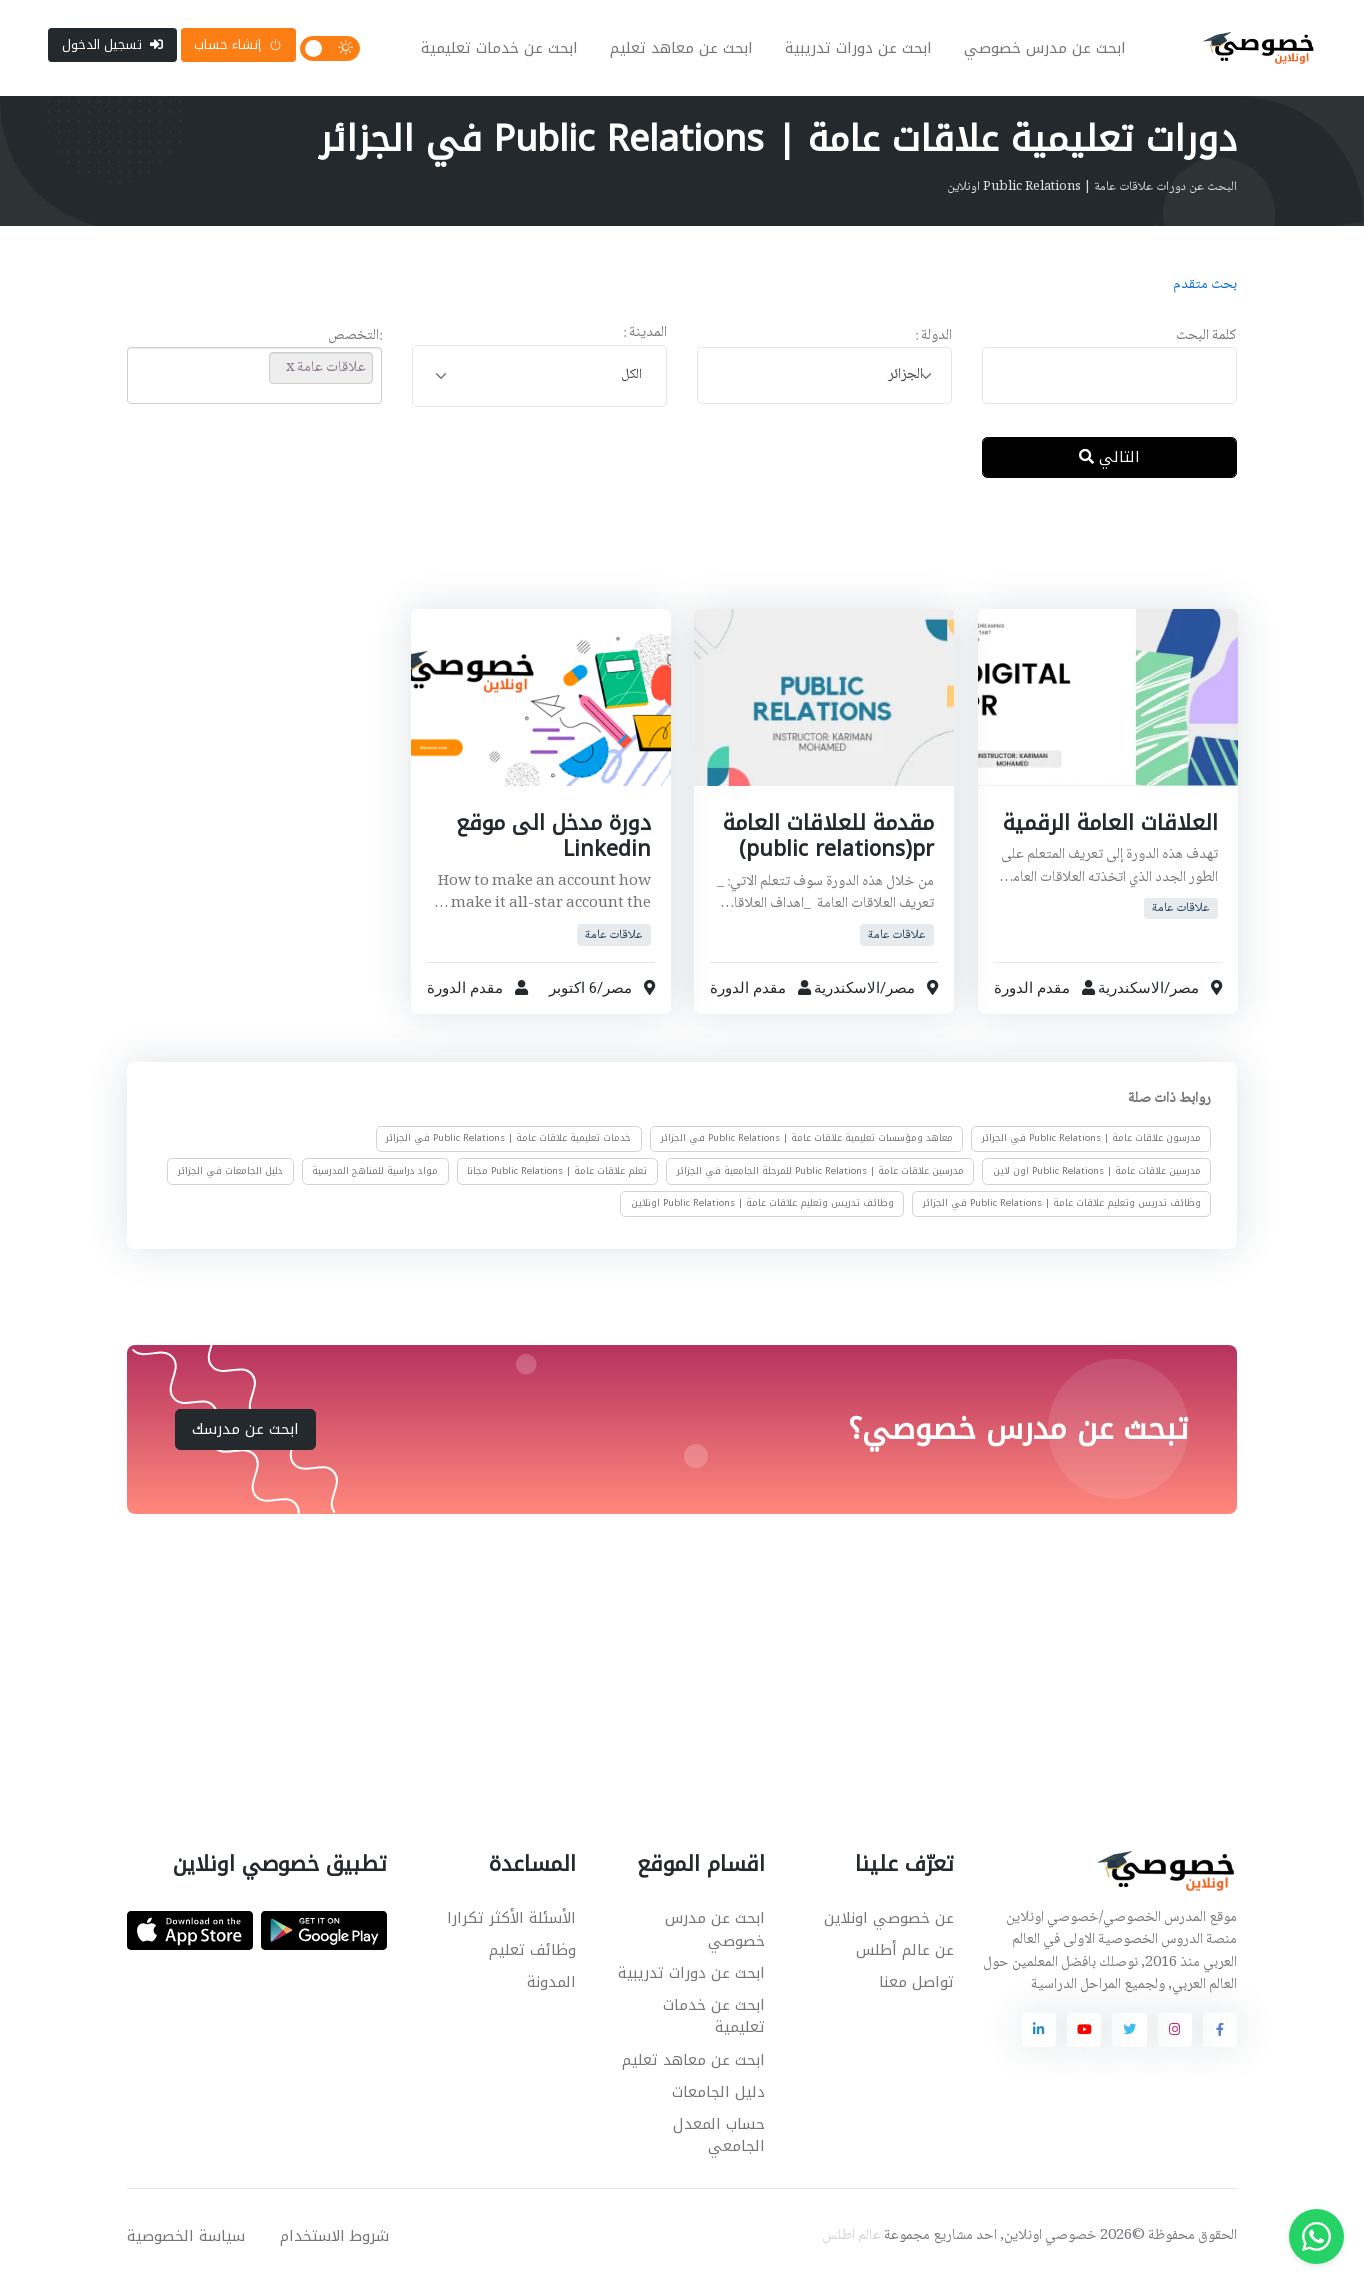  I want to click on المدونة, so click(551, 1982).